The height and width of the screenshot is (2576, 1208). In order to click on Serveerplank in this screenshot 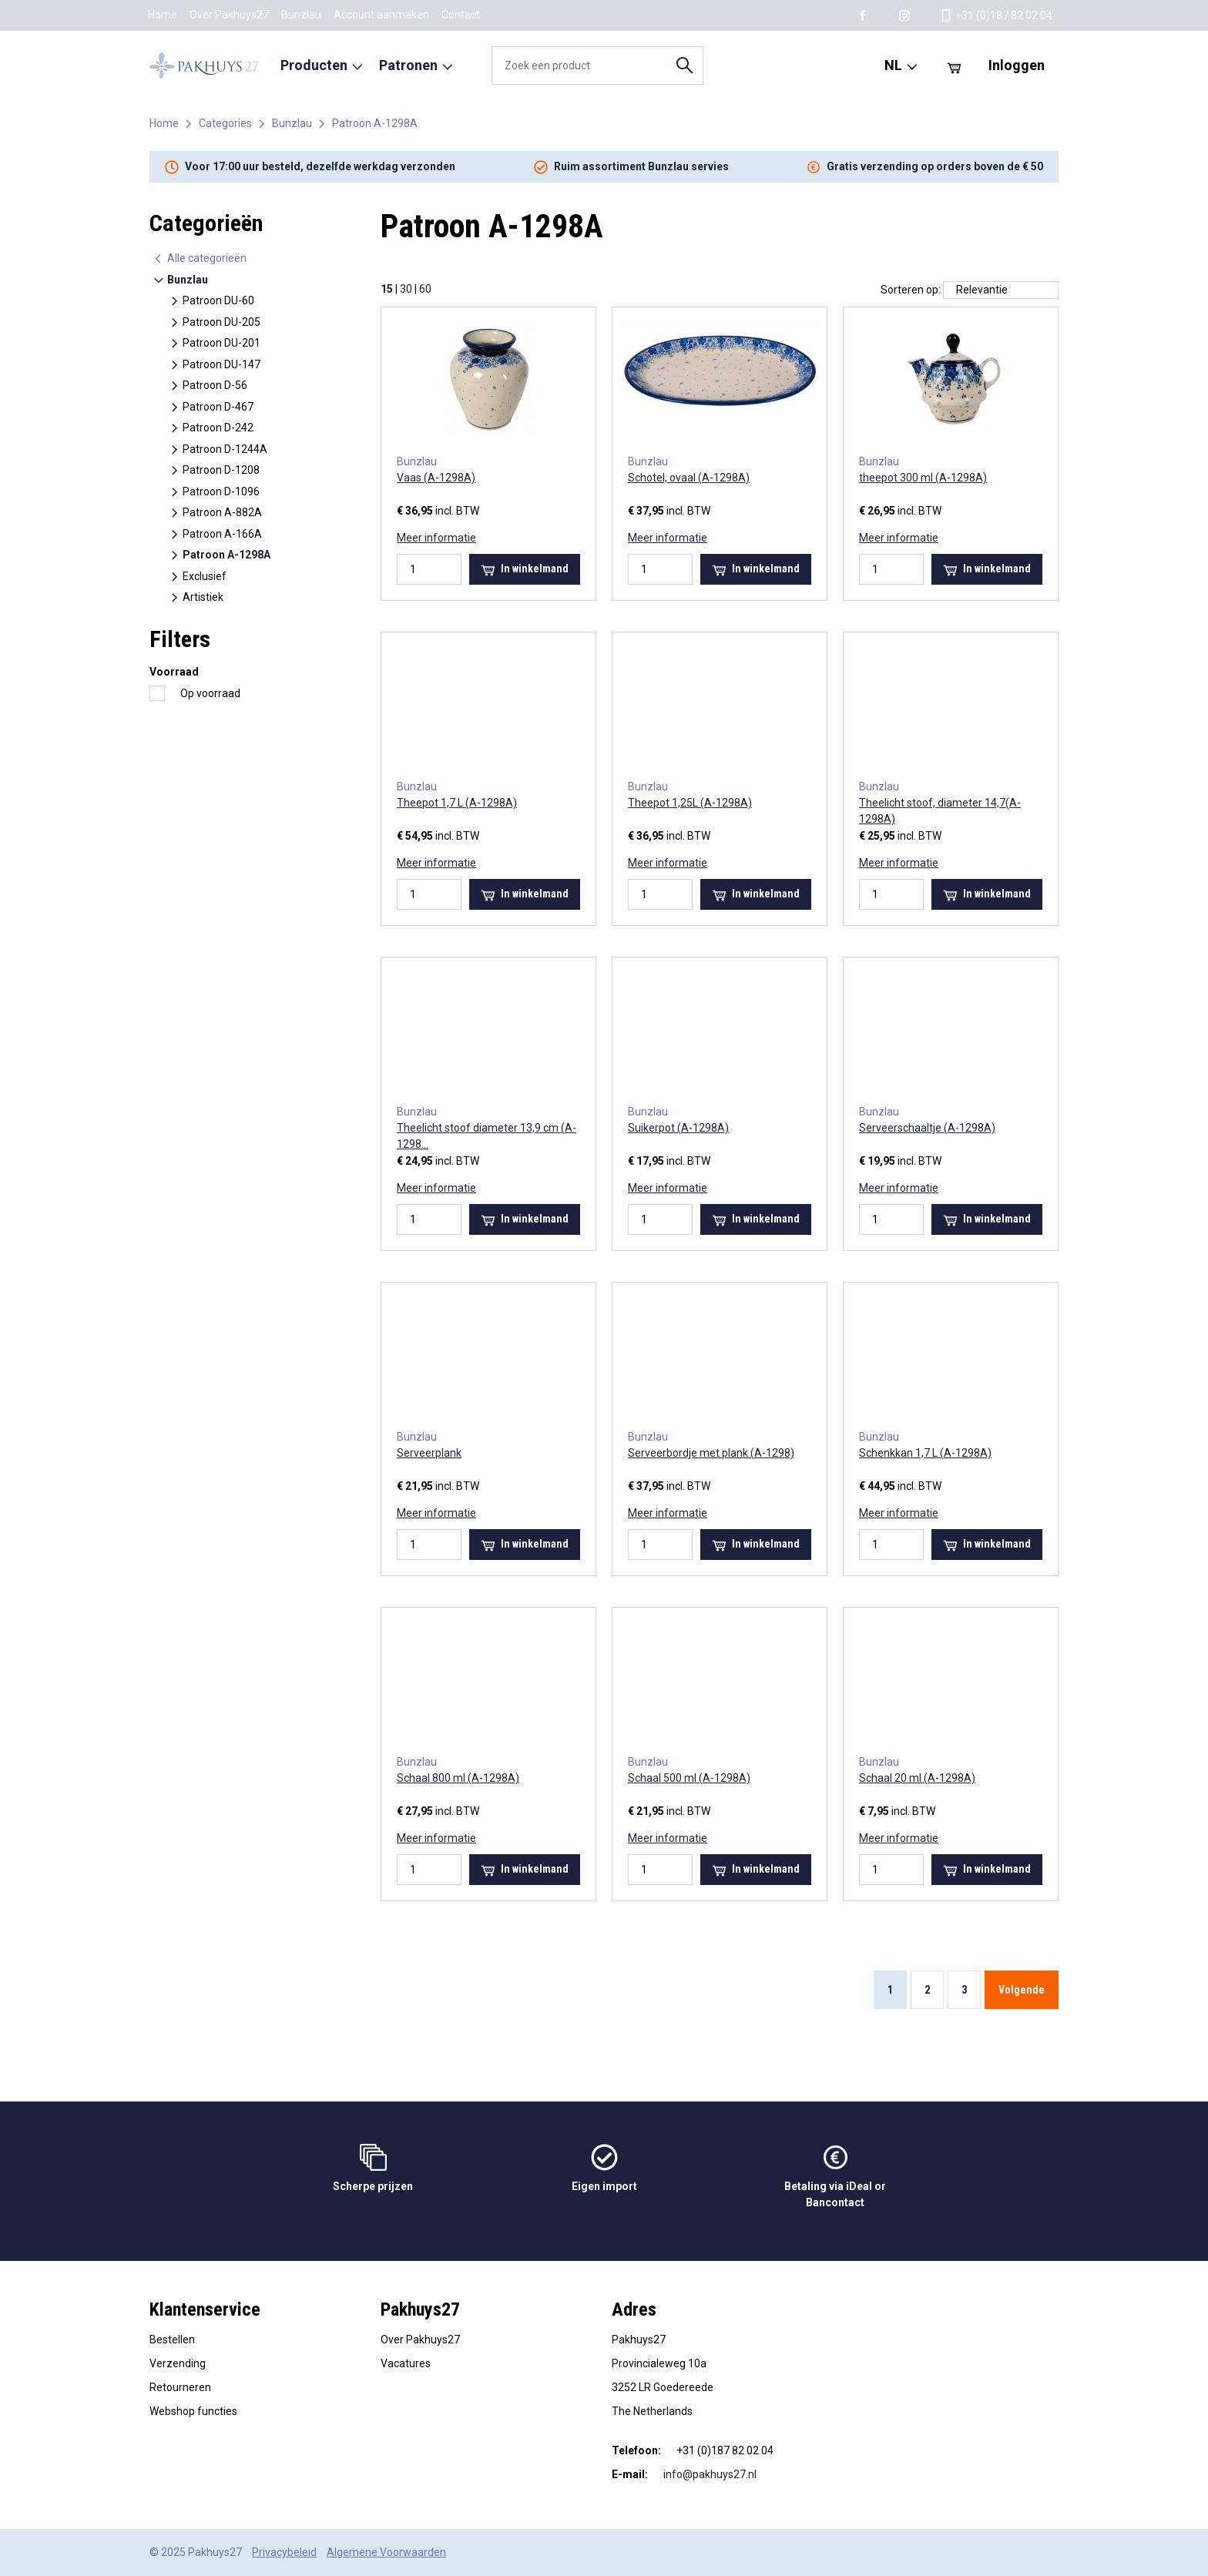, I will do `click(429, 1453)`.